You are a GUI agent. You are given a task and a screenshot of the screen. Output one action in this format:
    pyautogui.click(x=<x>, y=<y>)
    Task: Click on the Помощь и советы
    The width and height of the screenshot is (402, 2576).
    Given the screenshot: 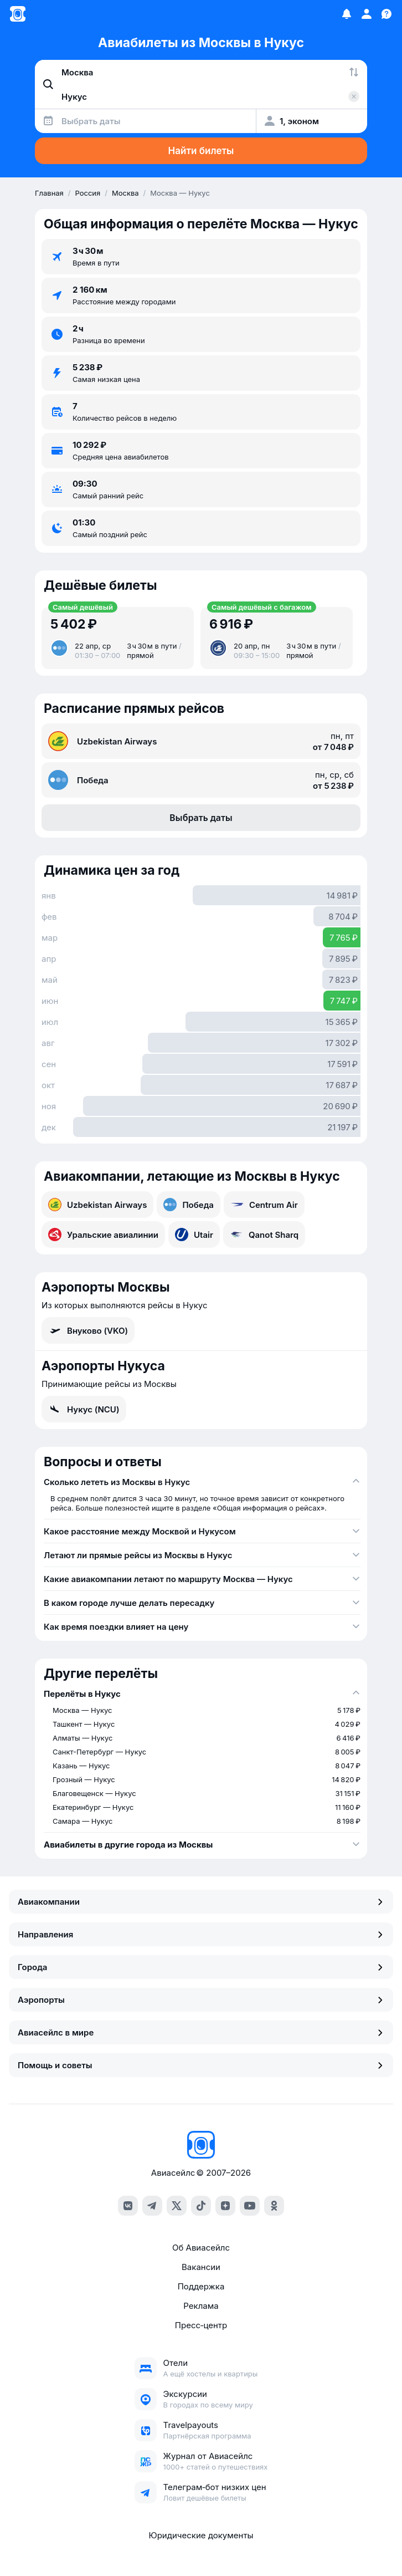 What is the action you would take?
    pyautogui.click(x=201, y=2065)
    